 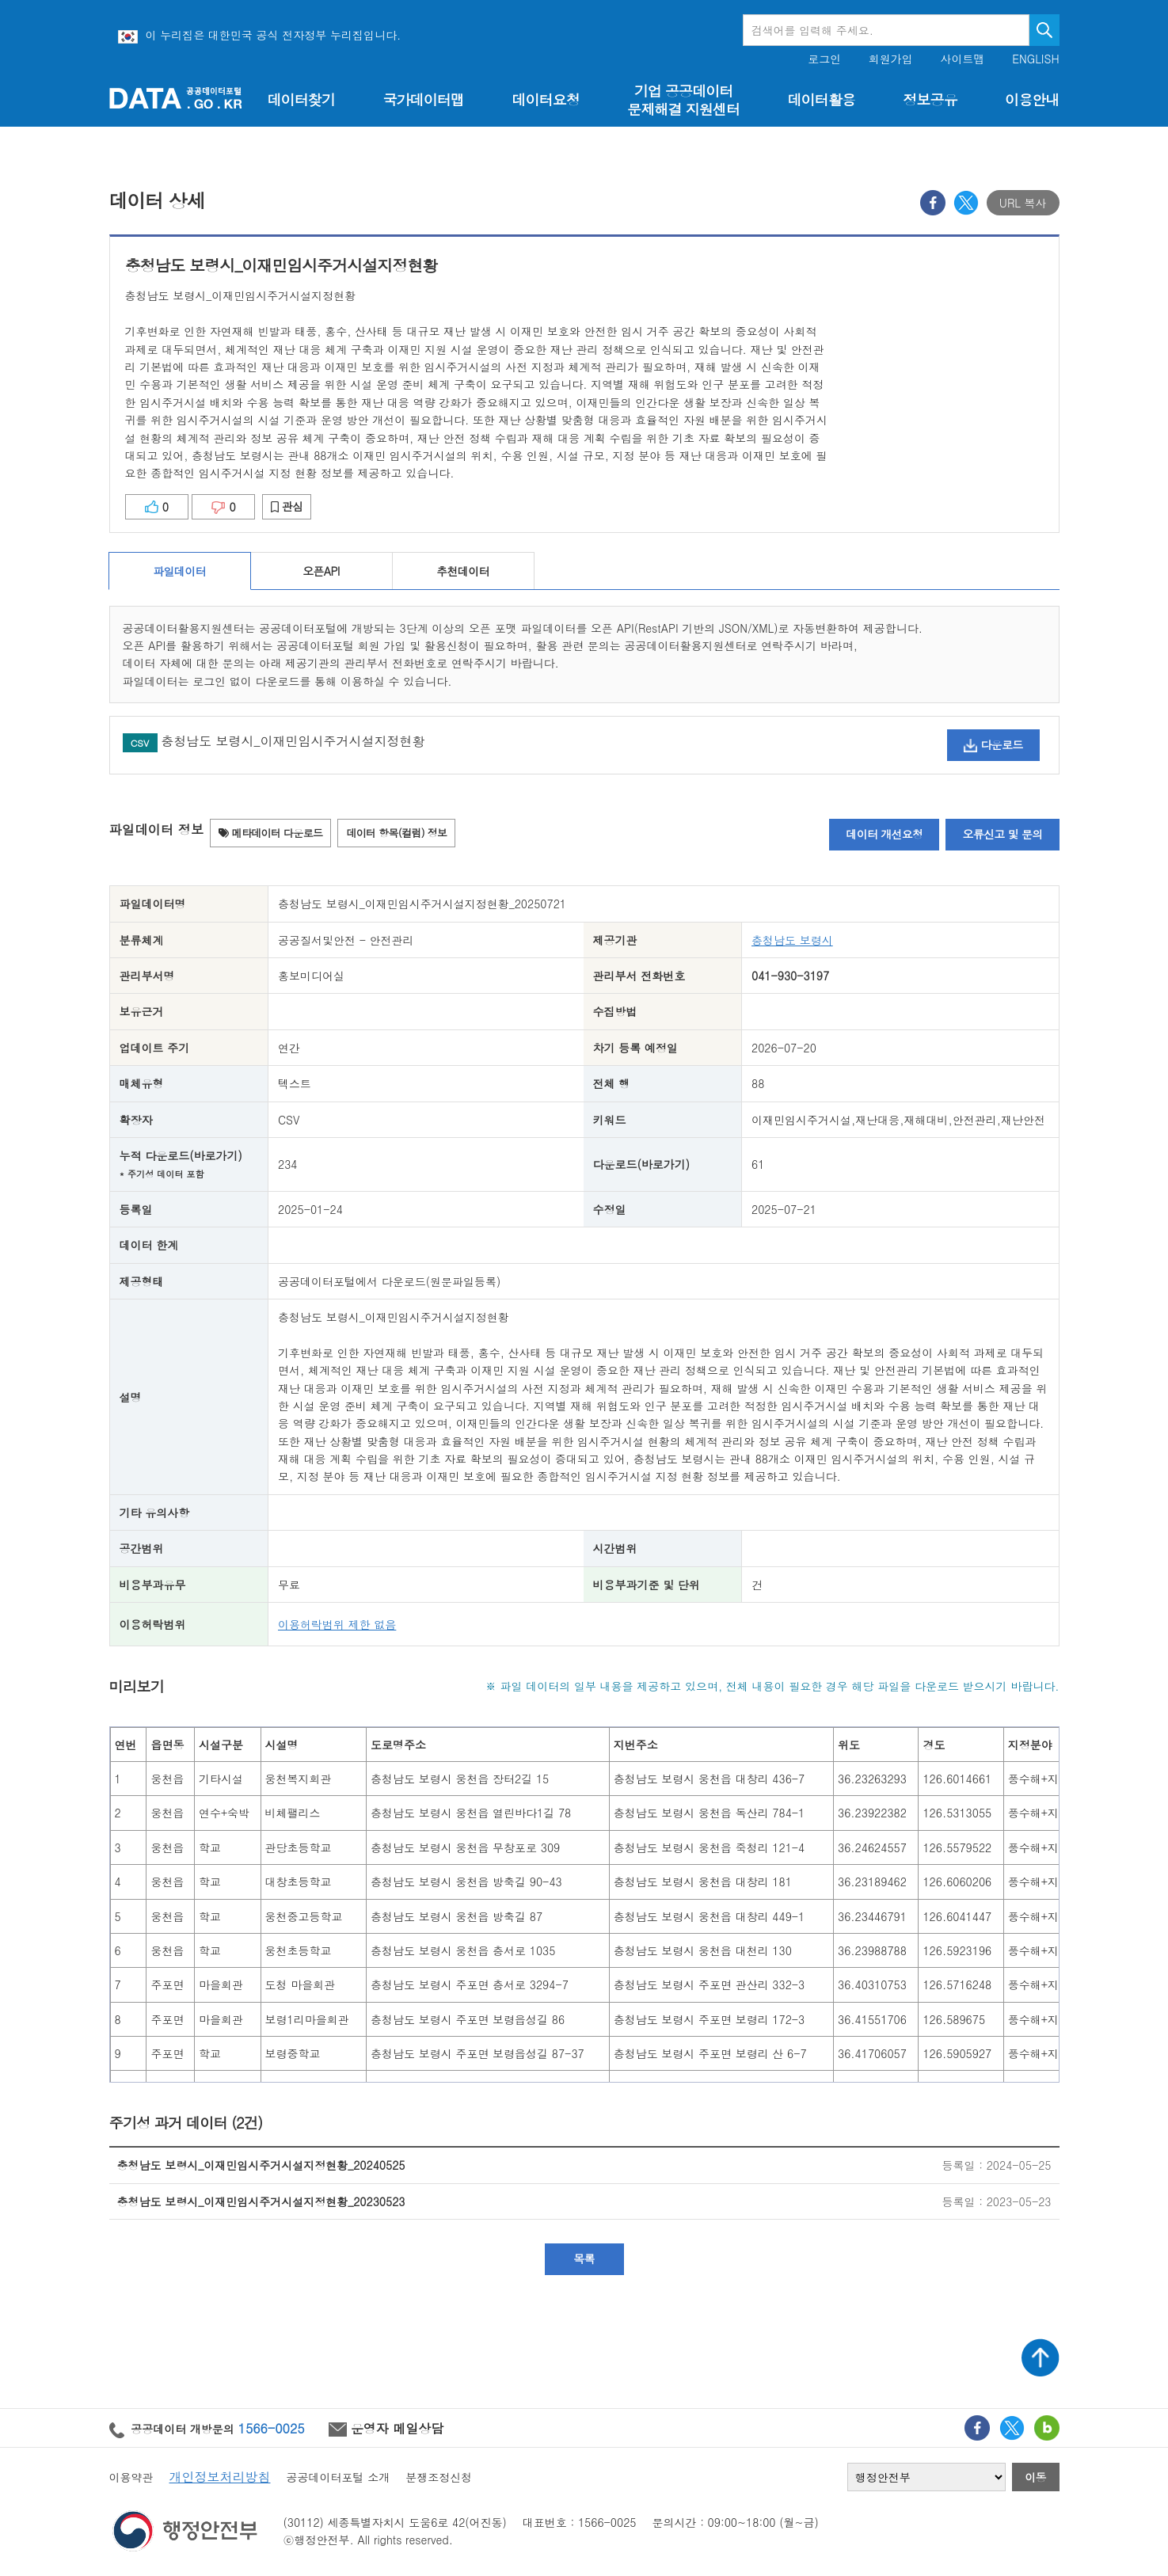 What do you see at coordinates (301, 99) in the screenshot?
I see `데이터찾기` at bounding box center [301, 99].